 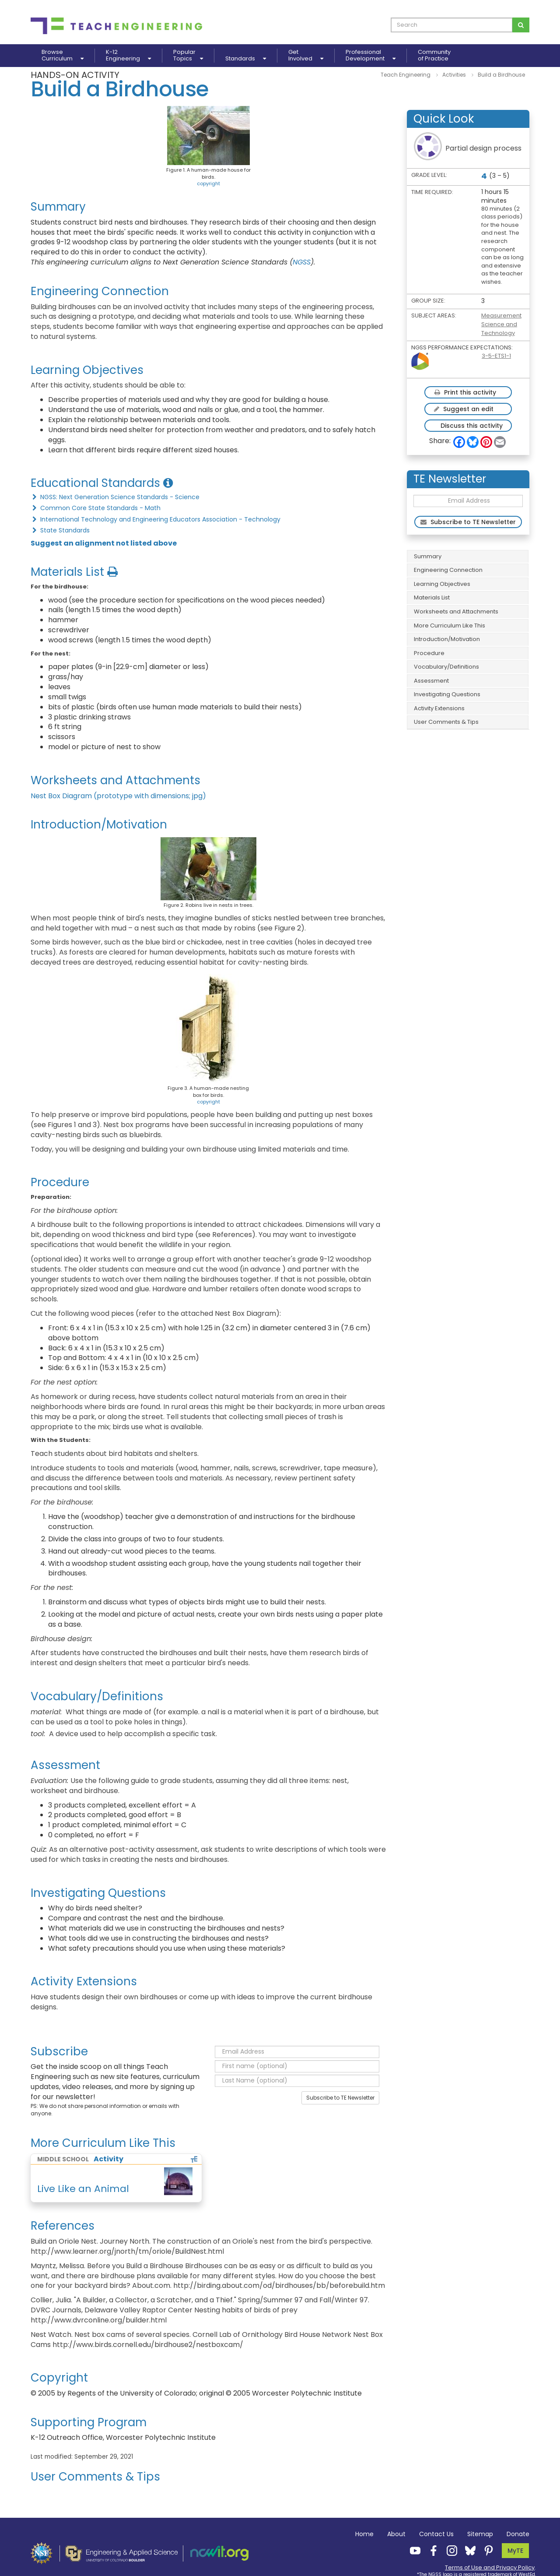 What do you see at coordinates (104, 543) in the screenshot?
I see `Suggest an alignment not listed above` at bounding box center [104, 543].